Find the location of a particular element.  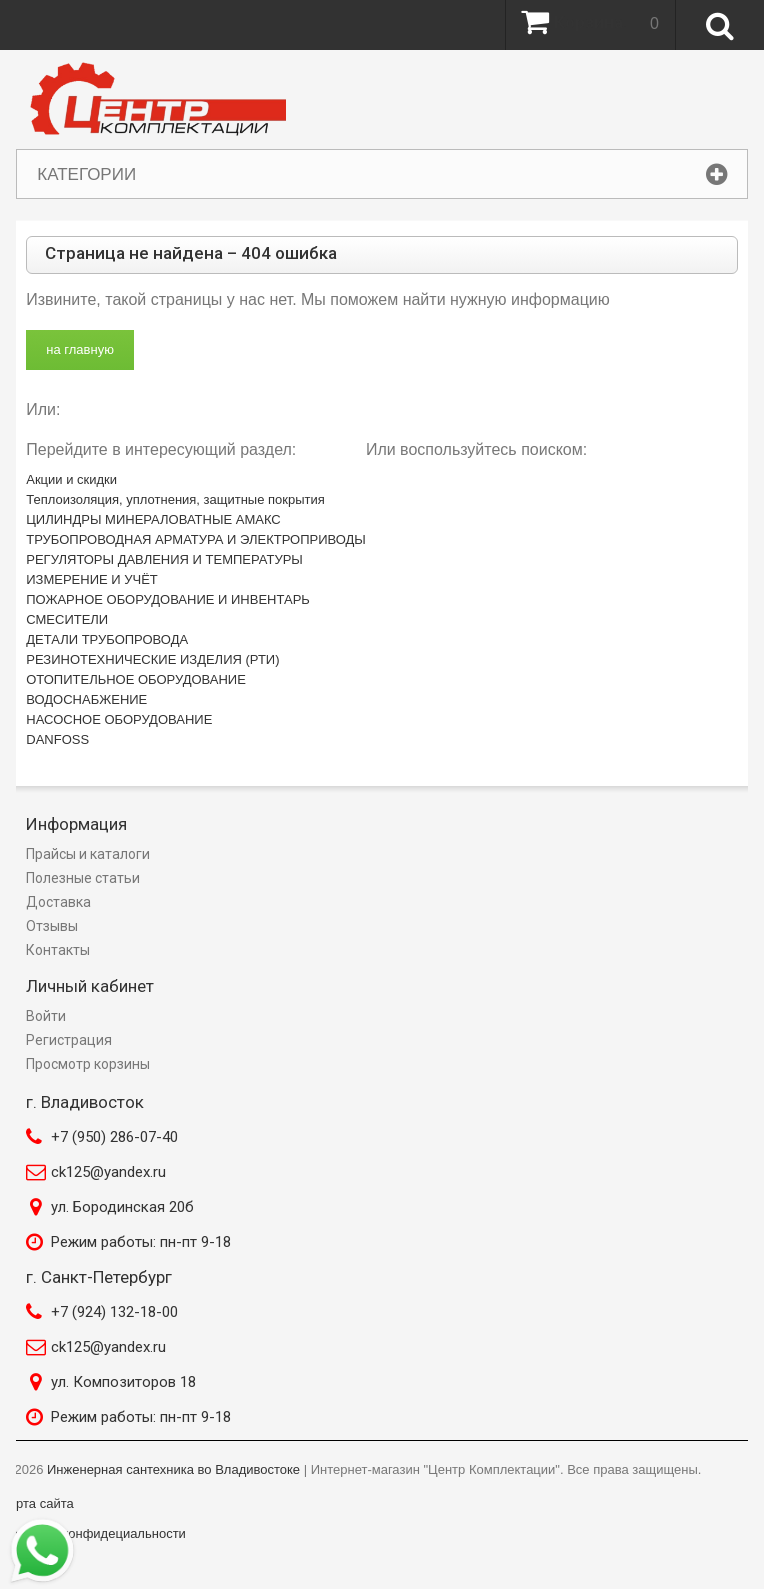

ТРУБОПРОВОДНАЯ АРМАТУРА И ЭЛЕКТРОПРИВОДЫ is located at coordinates (196, 539).